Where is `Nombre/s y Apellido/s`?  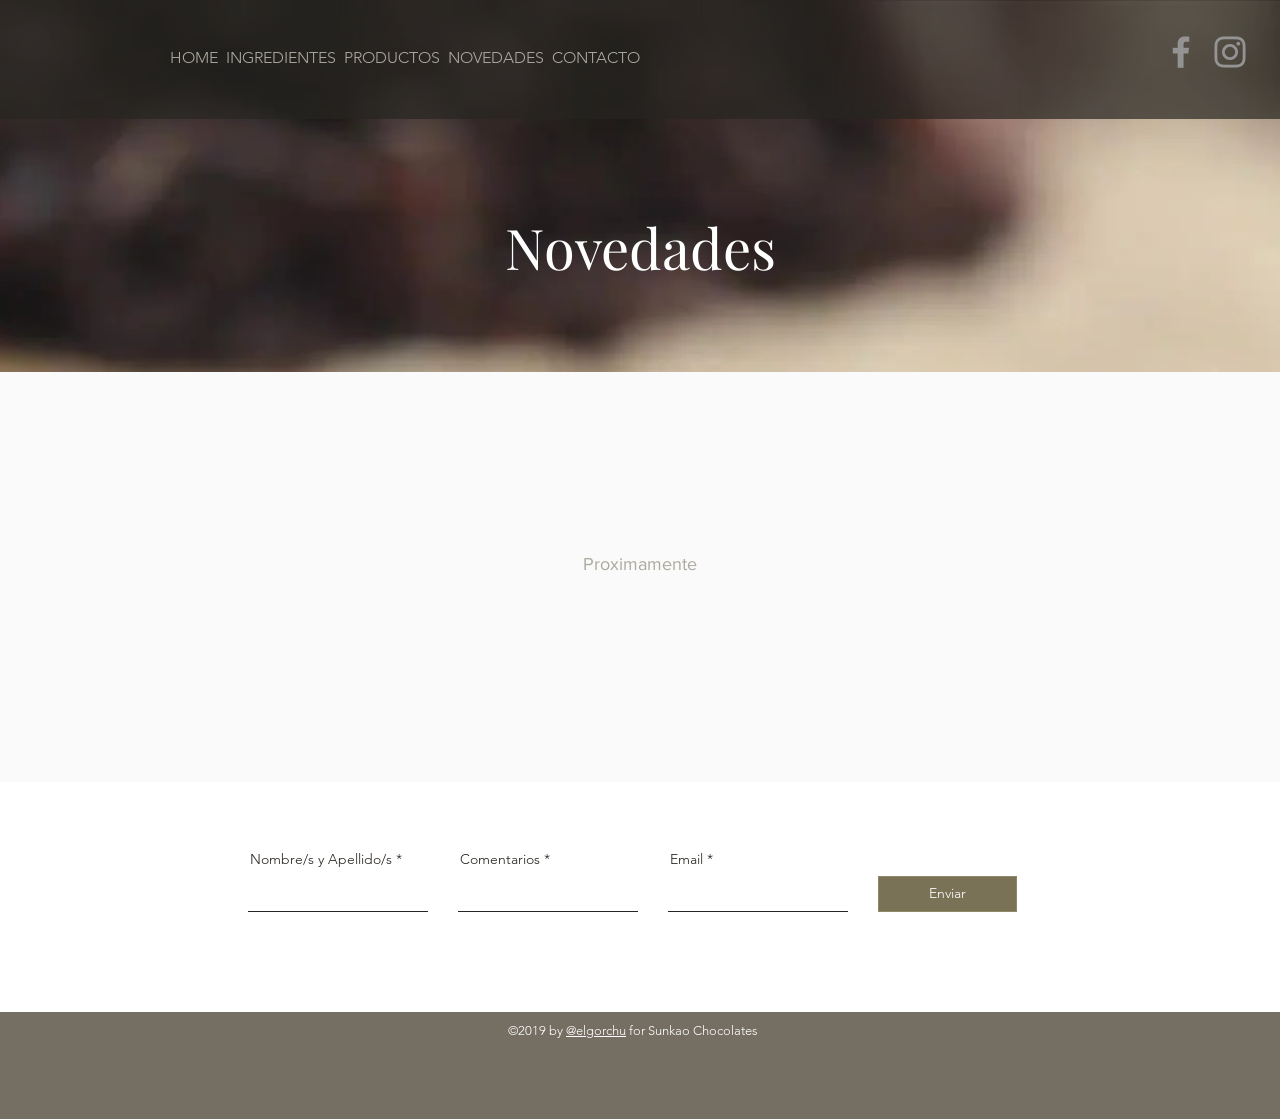
Nombre/s y Apellido/s is located at coordinates (321, 859).